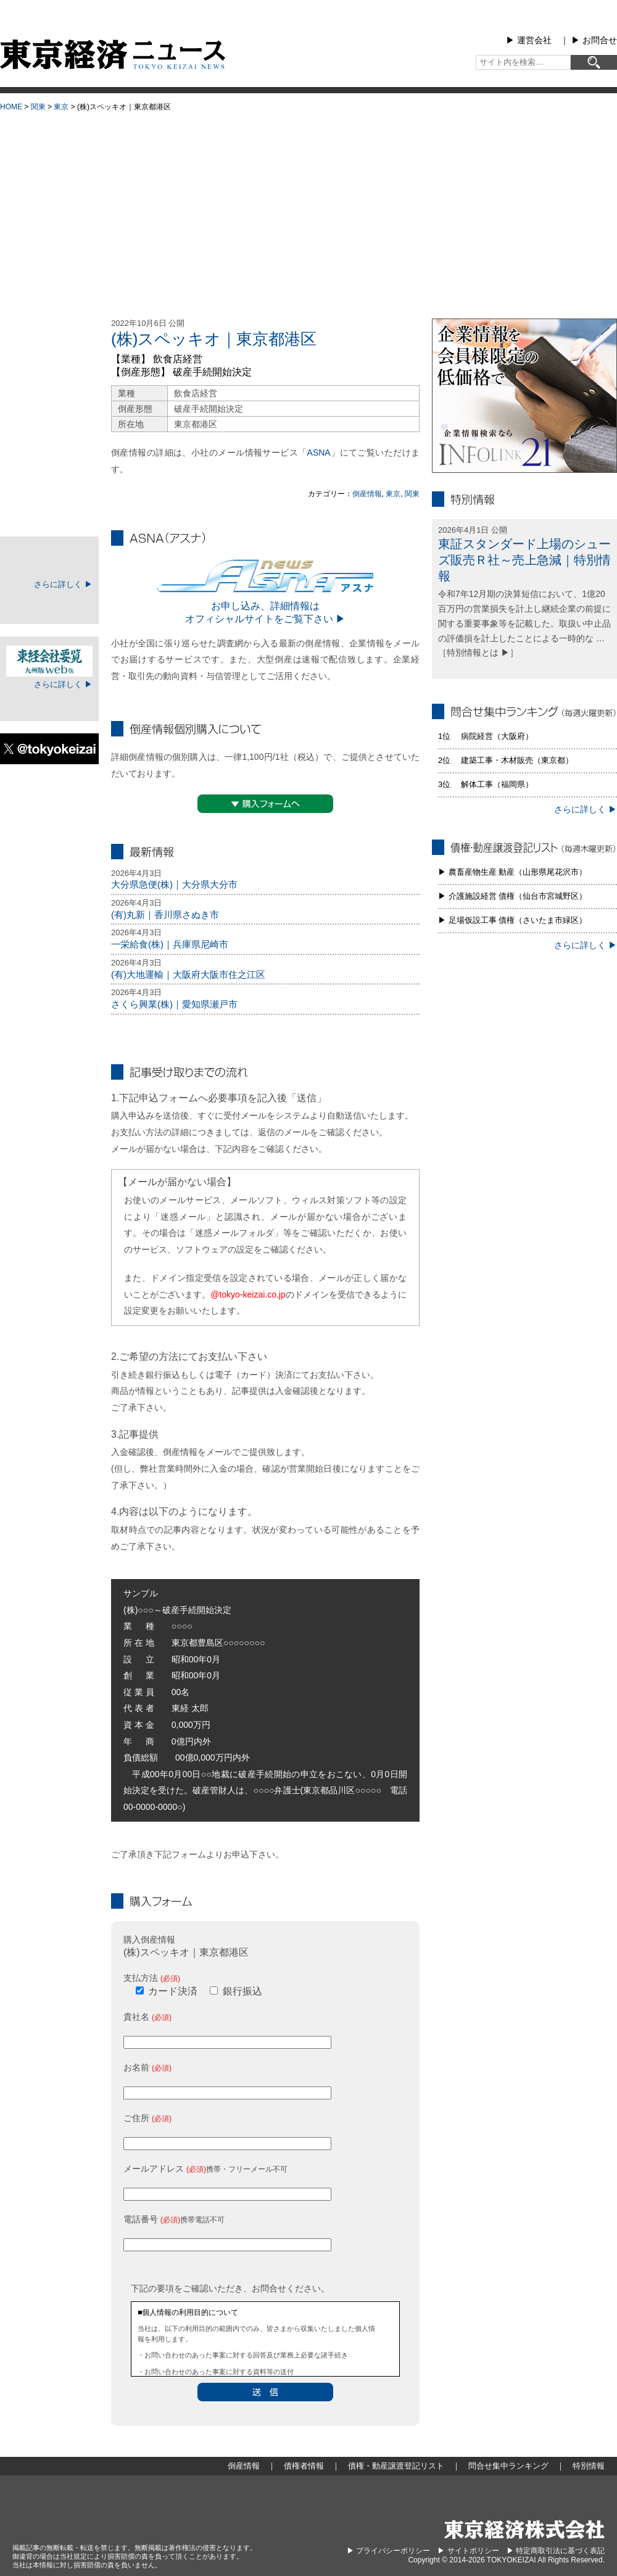 The image size is (617, 2576). I want to click on 倒産情報, so click(367, 494).